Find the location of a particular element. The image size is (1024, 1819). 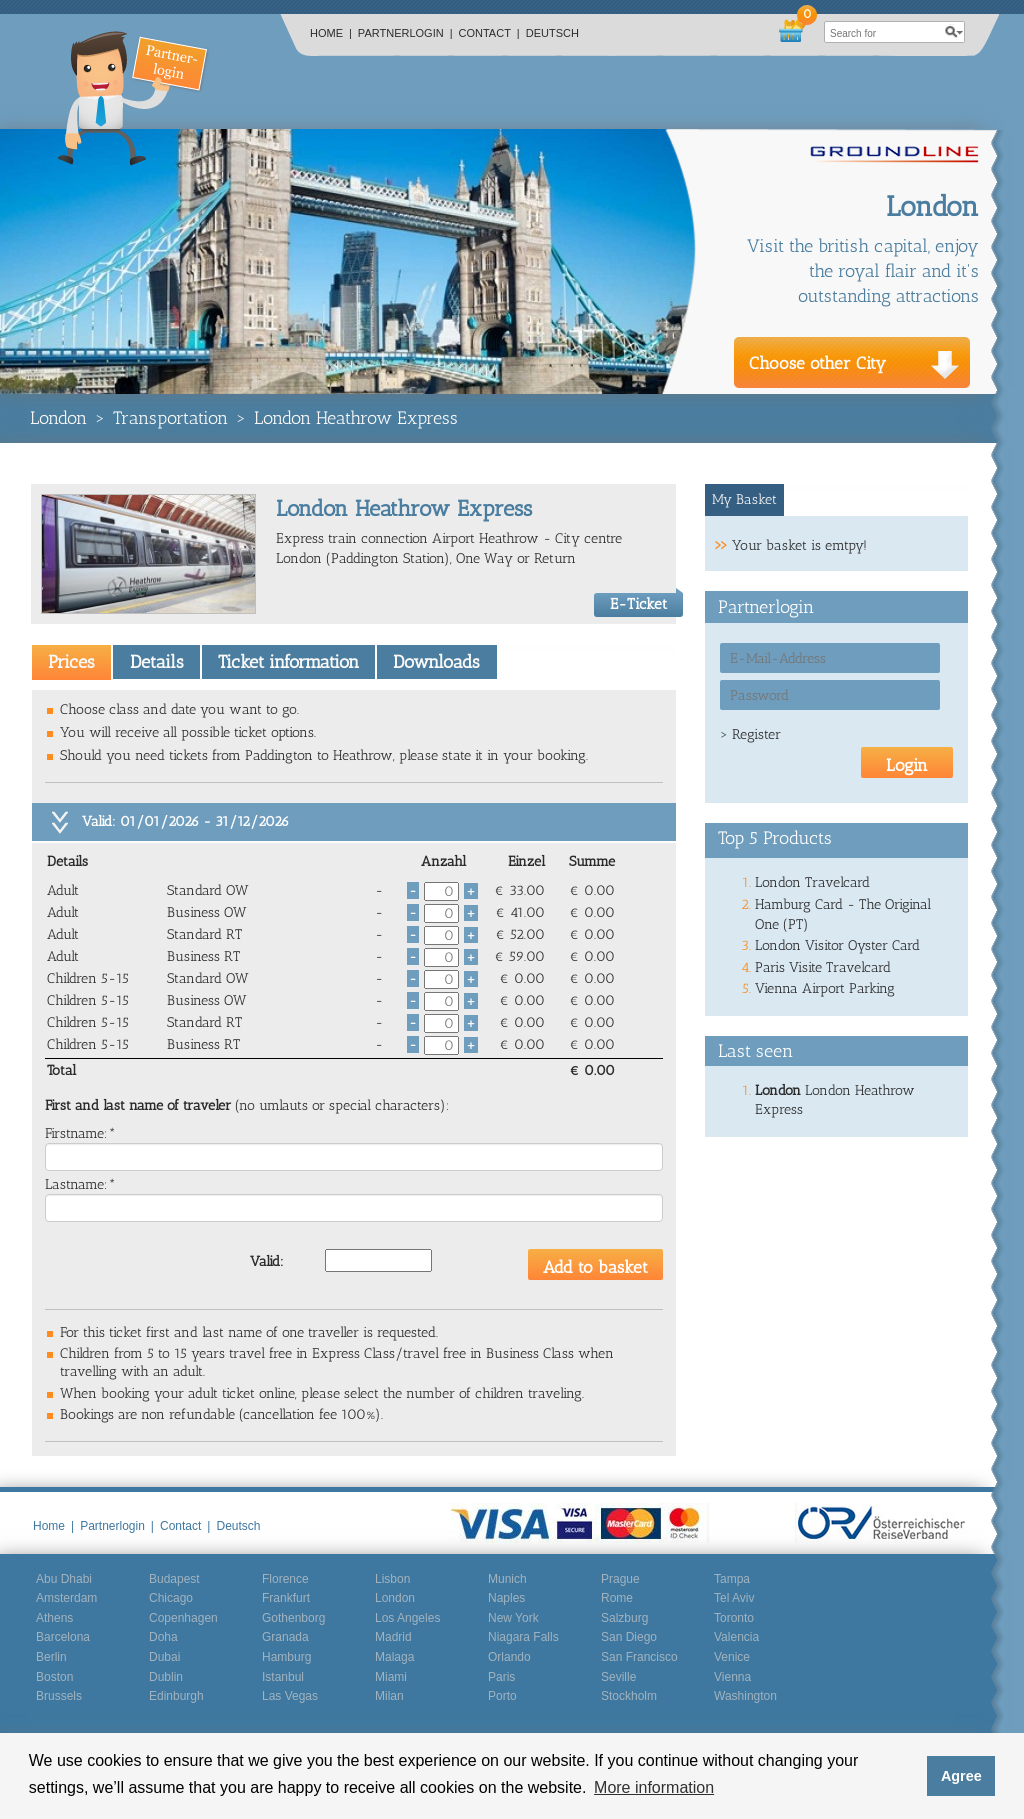

Tel Aviv is located at coordinates (734, 1598).